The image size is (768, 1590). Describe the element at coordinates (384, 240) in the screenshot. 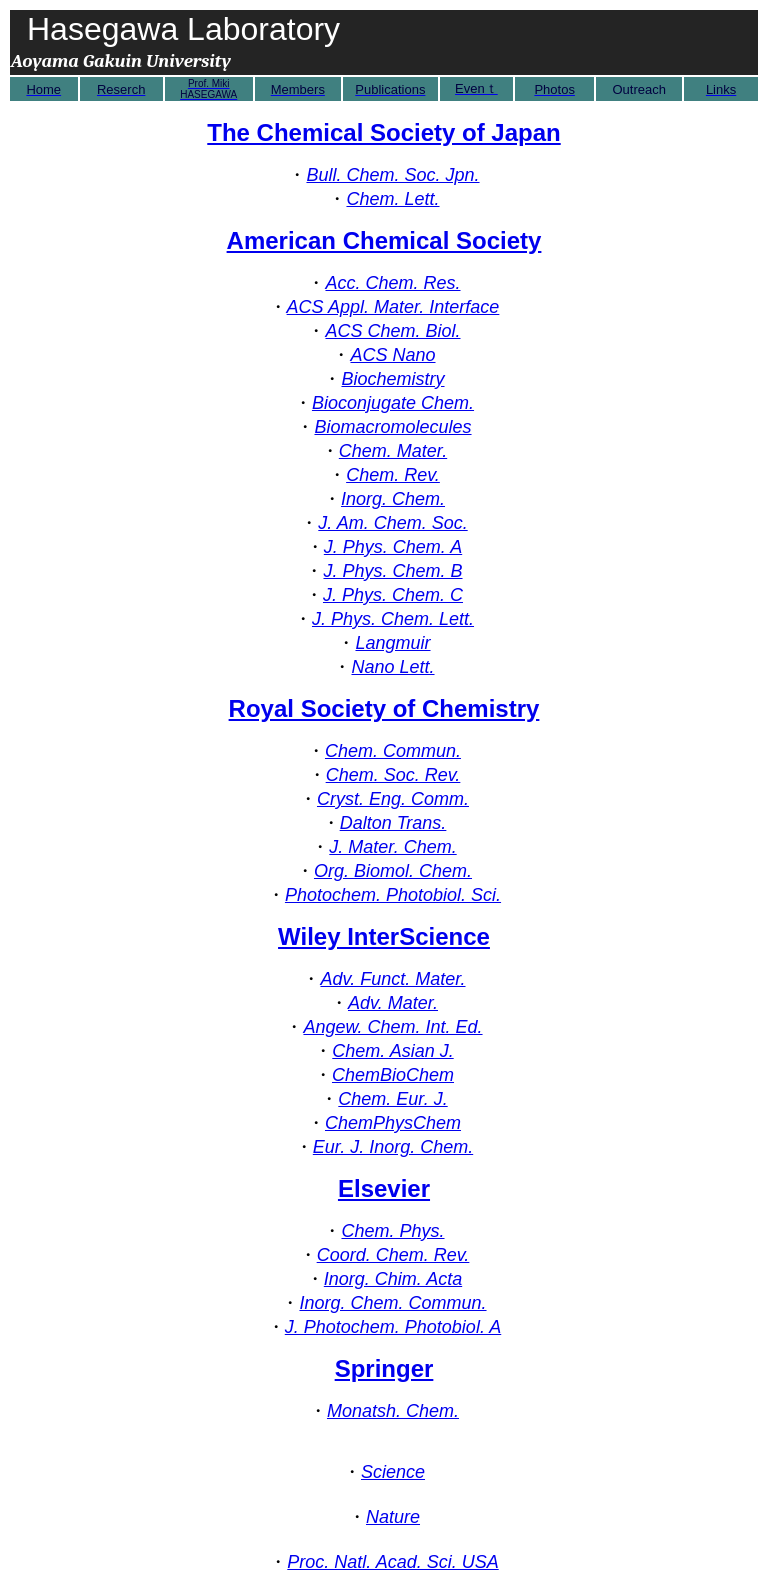

I see `American Chemical Society` at that location.